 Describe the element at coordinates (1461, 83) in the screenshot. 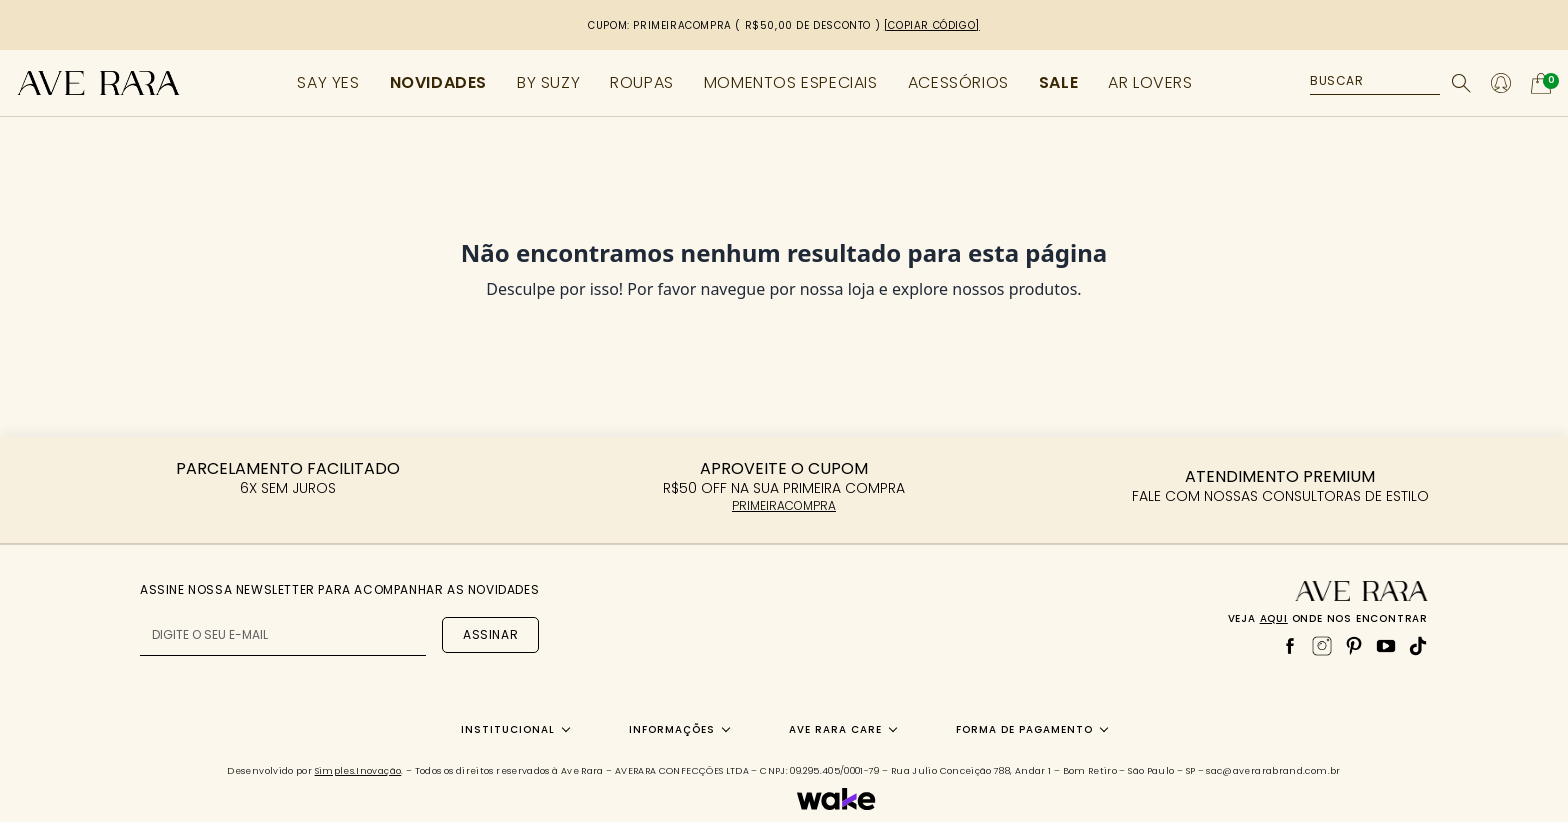

I see `[Buscar]` at that location.